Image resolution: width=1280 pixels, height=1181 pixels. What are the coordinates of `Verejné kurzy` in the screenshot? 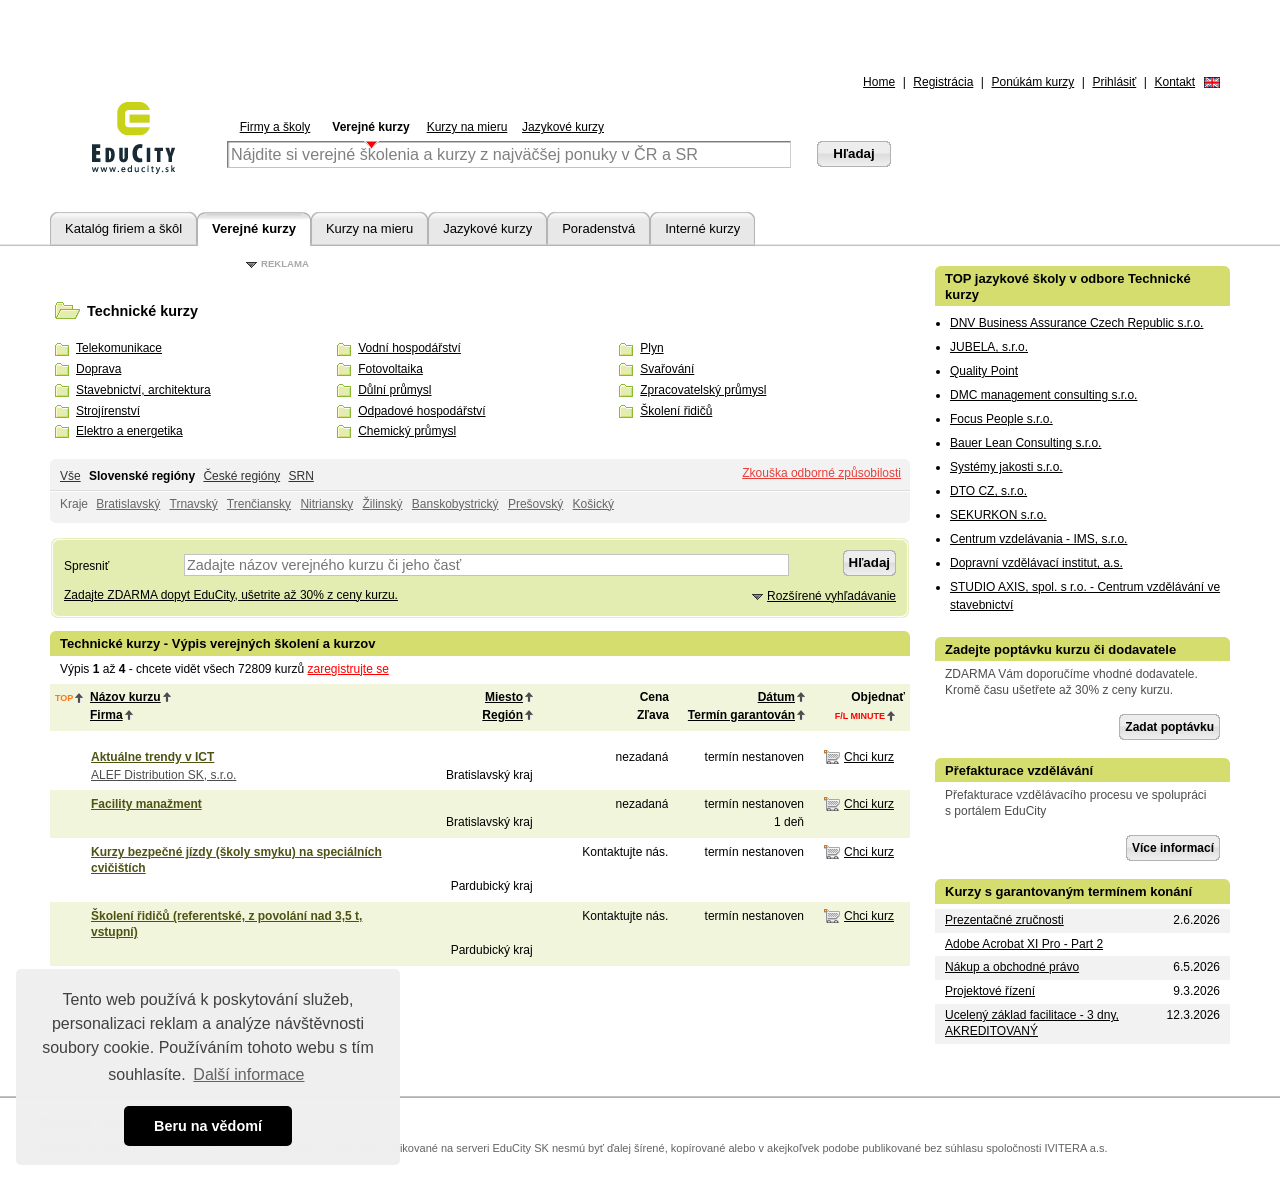 It's located at (370, 127).